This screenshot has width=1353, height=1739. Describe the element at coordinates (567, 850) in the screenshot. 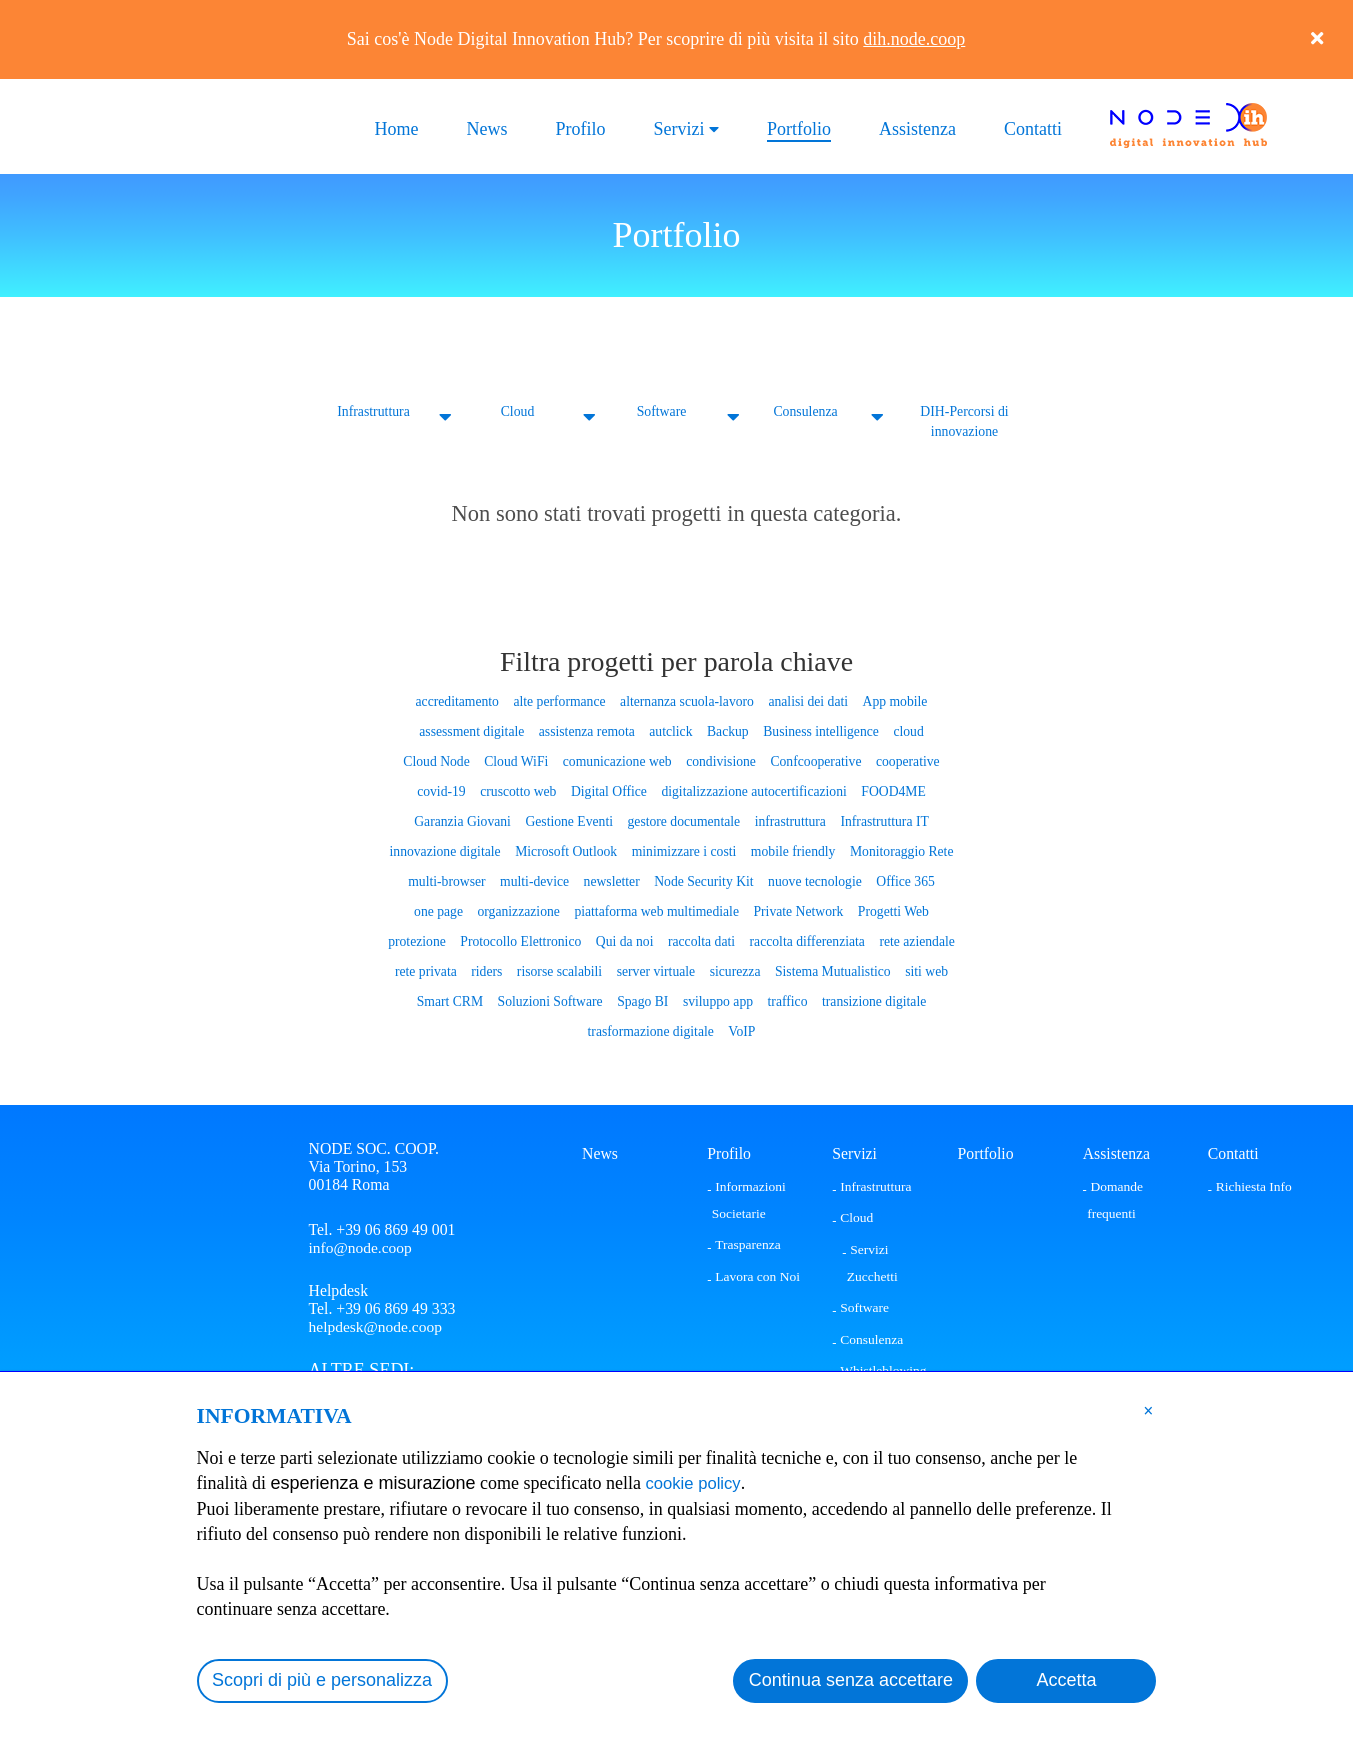

I see `Microsoft Outlook` at that location.